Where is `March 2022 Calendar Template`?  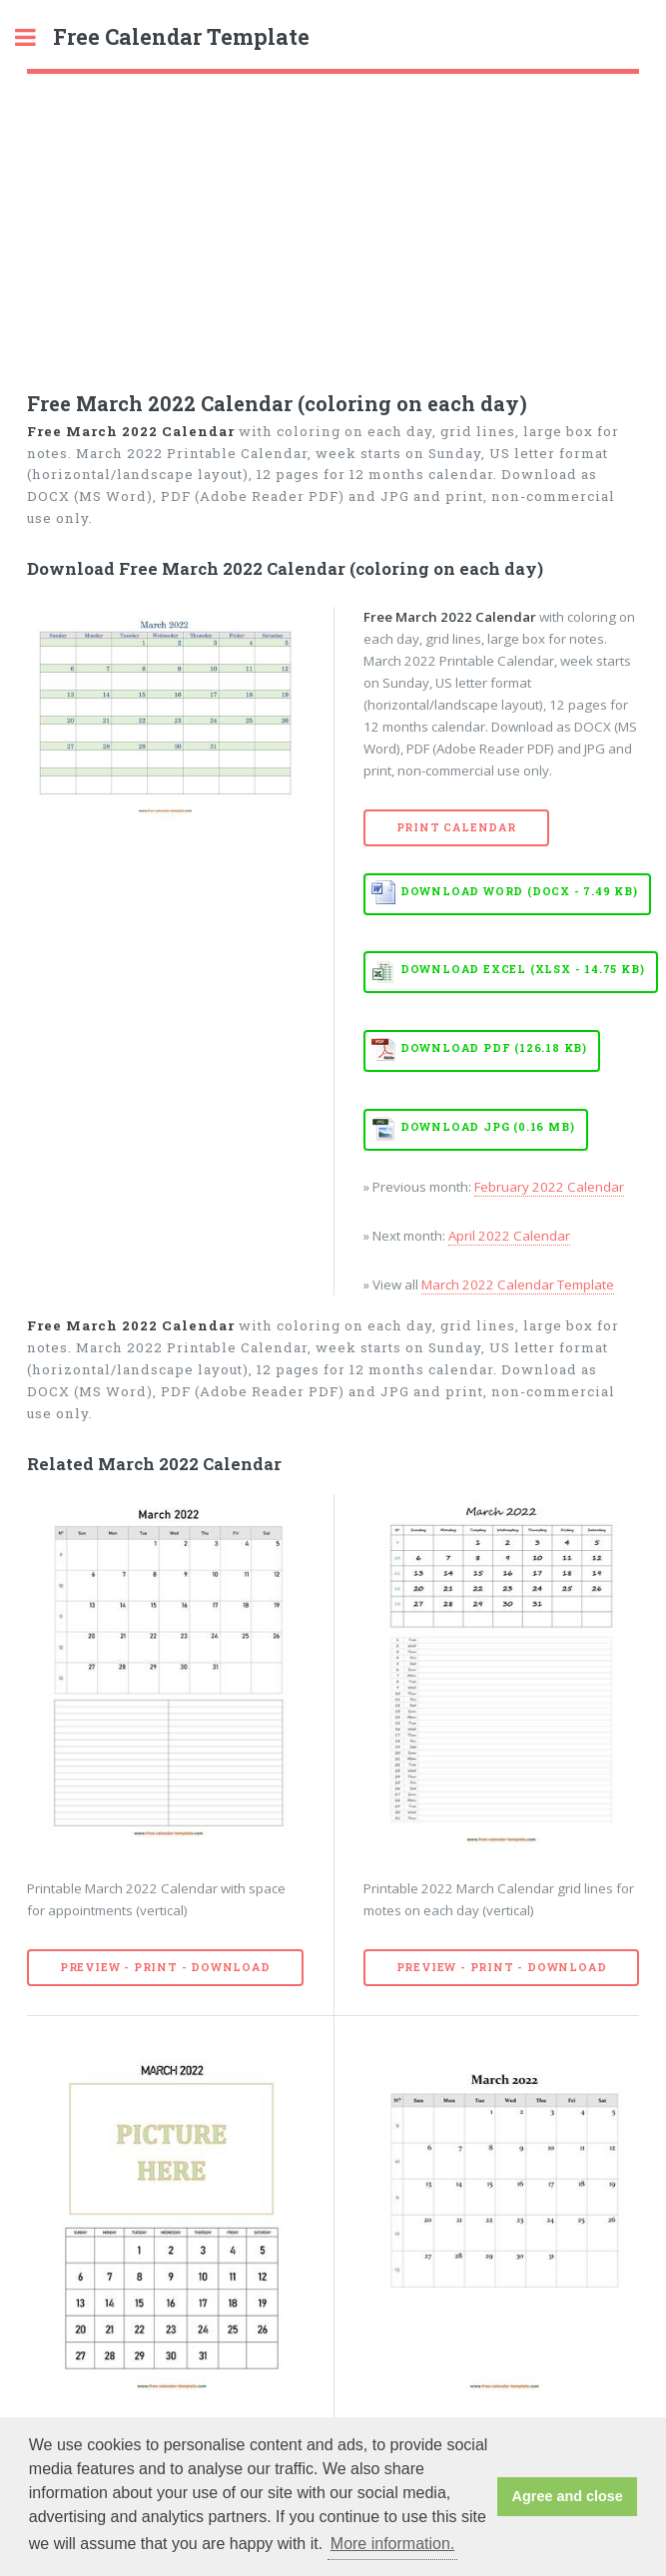
March 2022 Calendar Template is located at coordinates (517, 1284).